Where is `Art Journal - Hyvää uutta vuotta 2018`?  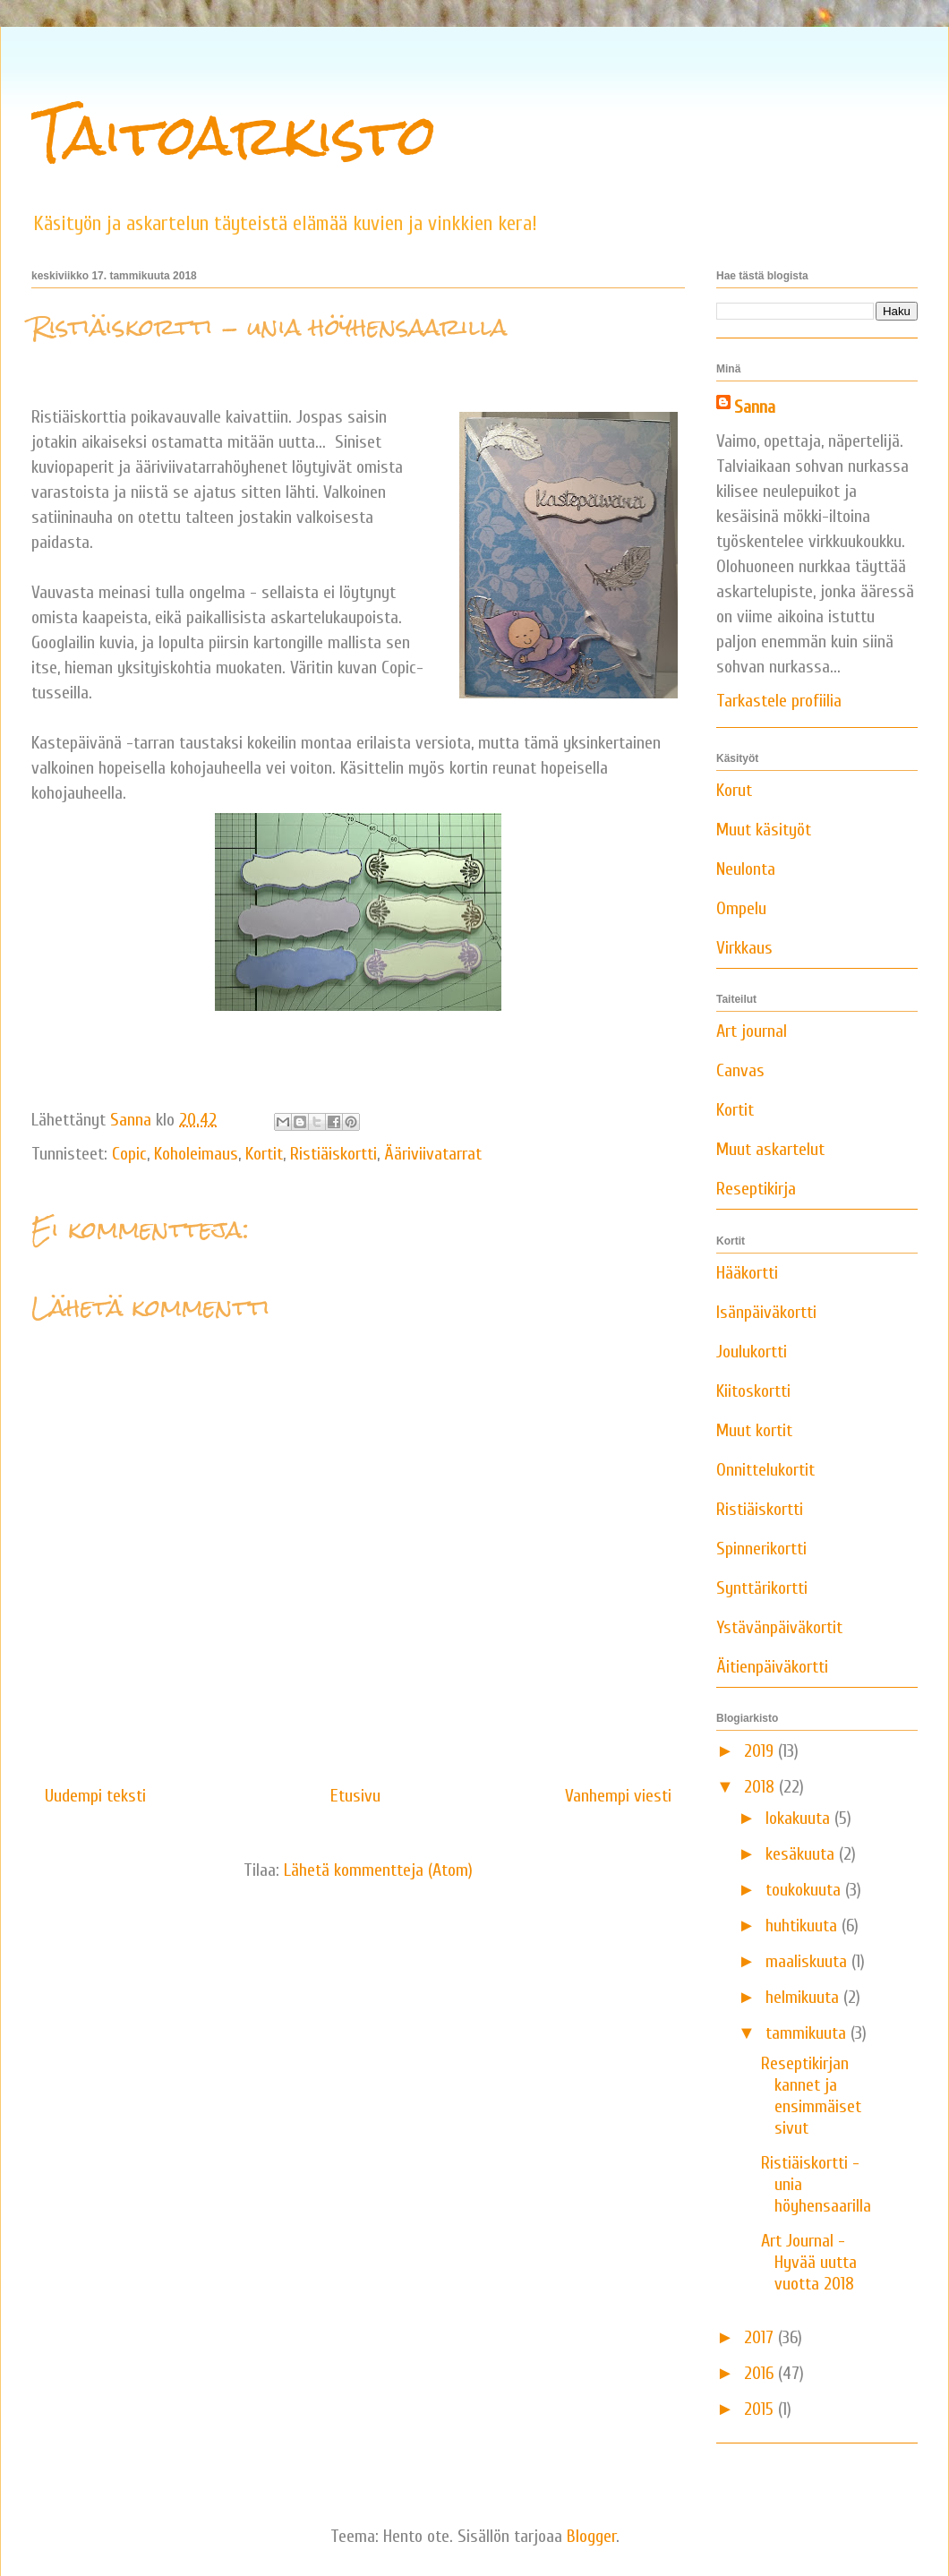 Art Journal - Hyvää uutta vuotta 2018 is located at coordinates (809, 2262).